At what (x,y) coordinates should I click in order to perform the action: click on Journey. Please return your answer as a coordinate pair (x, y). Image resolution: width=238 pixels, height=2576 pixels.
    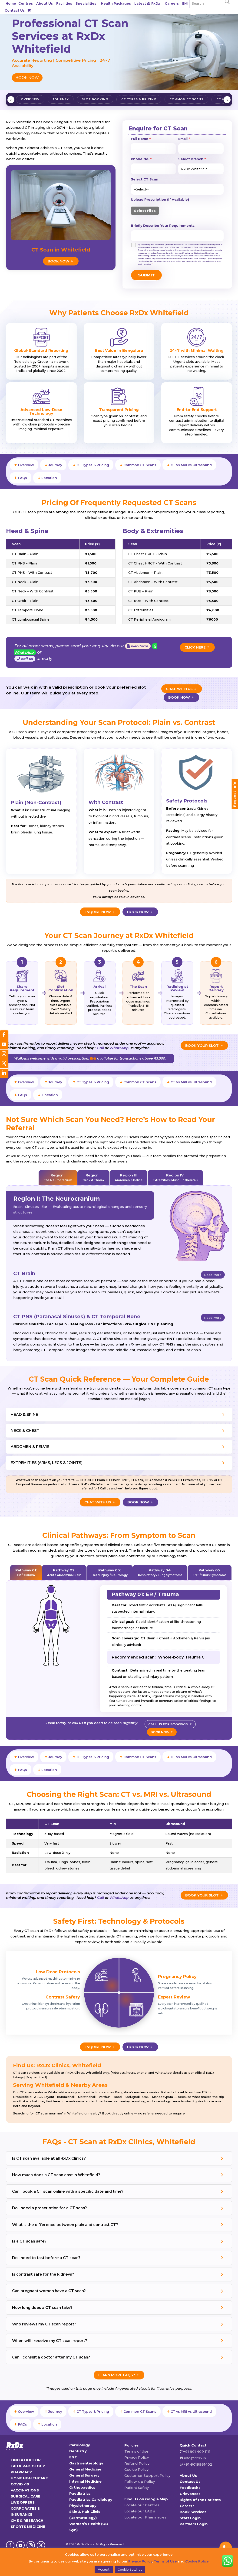
    Looking at the image, I should click on (53, 464).